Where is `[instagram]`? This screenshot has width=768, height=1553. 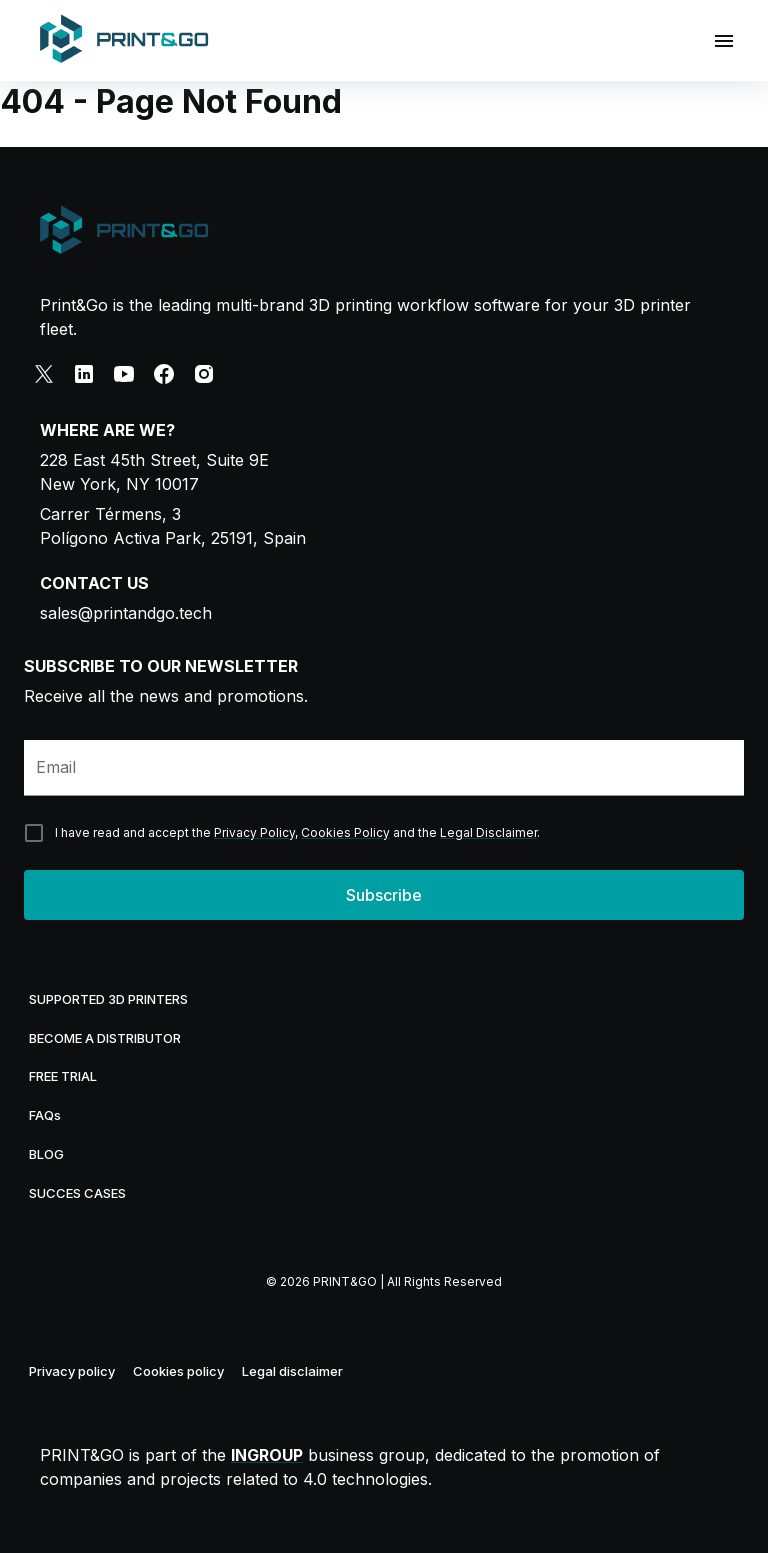 [instagram] is located at coordinates (204, 374).